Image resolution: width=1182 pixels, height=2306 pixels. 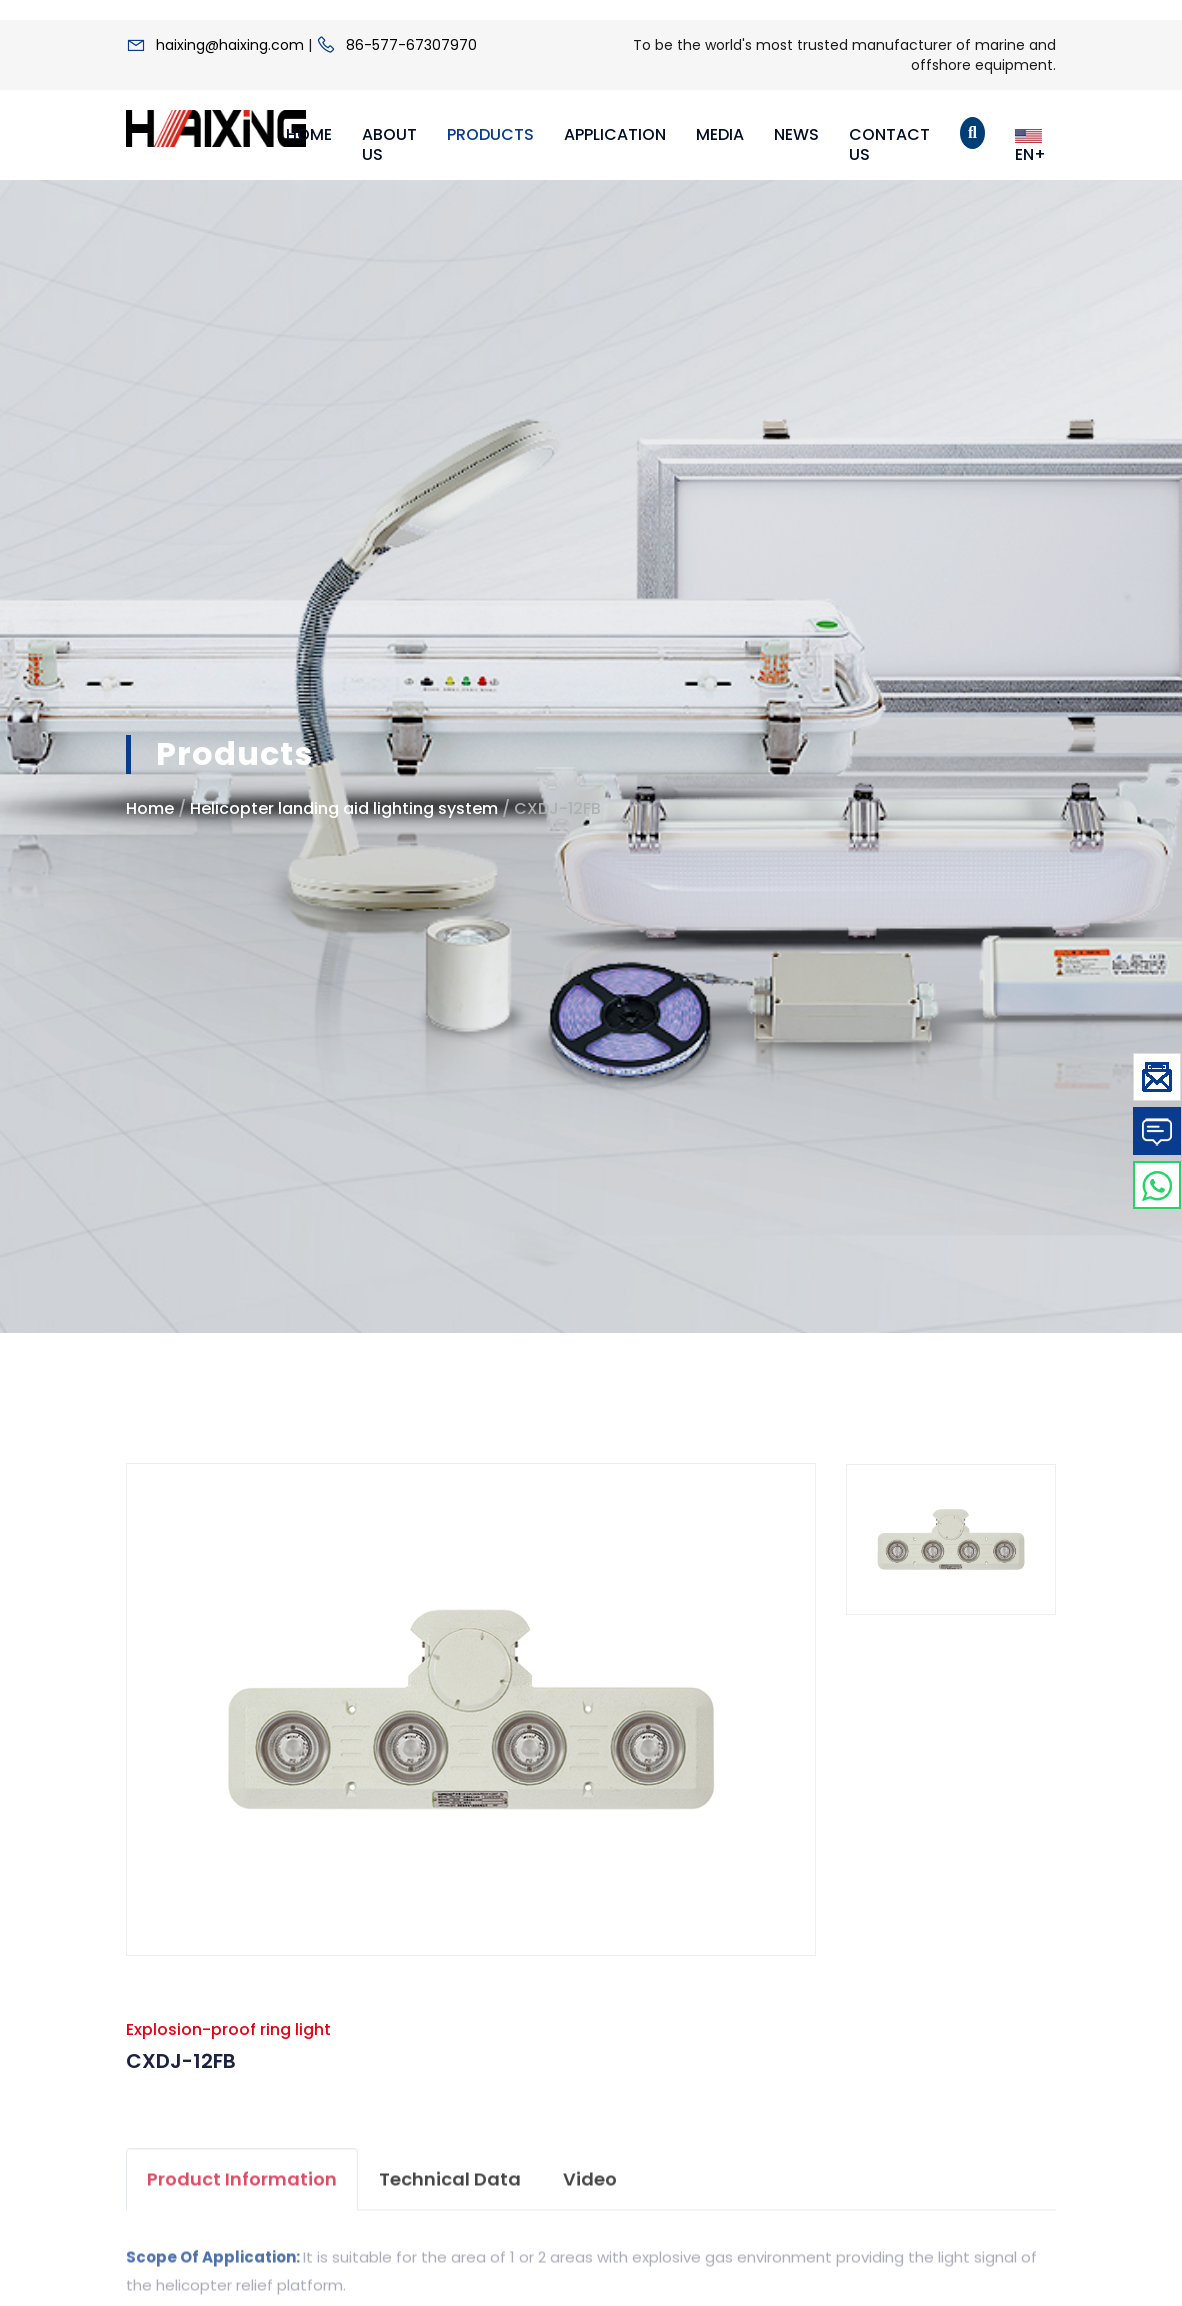 What do you see at coordinates (1032, 146) in the screenshot?
I see `EN+` at bounding box center [1032, 146].